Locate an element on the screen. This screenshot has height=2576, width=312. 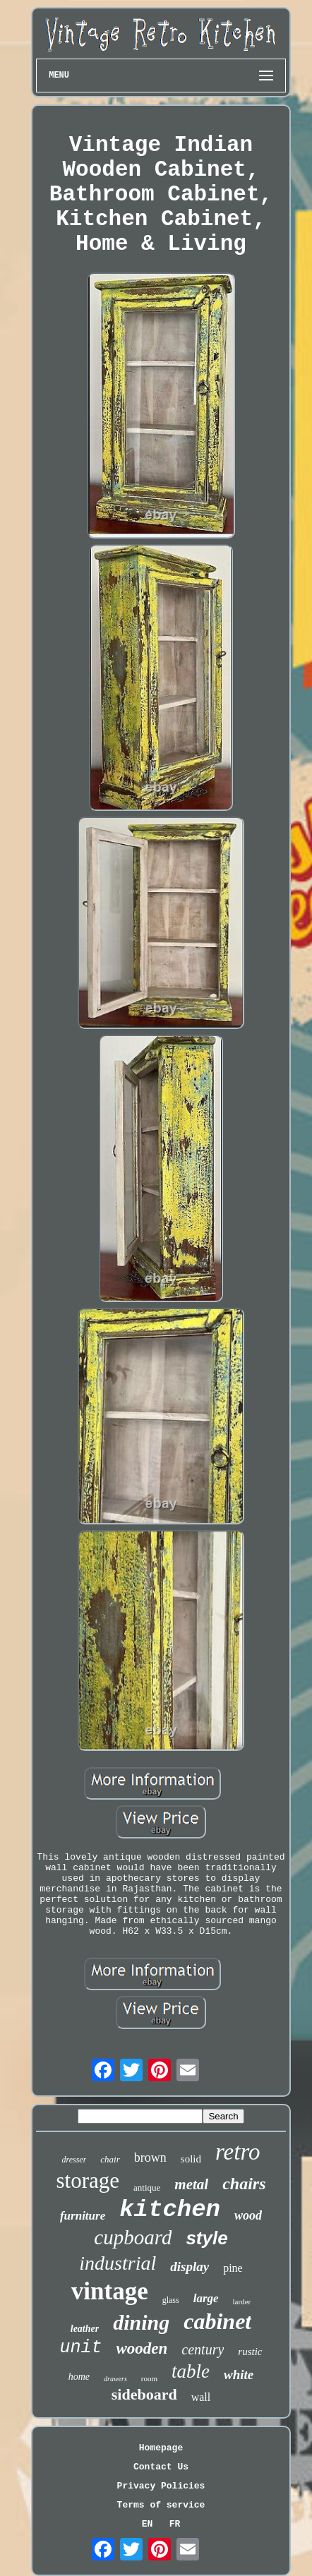
cabinet is located at coordinates (217, 2321).